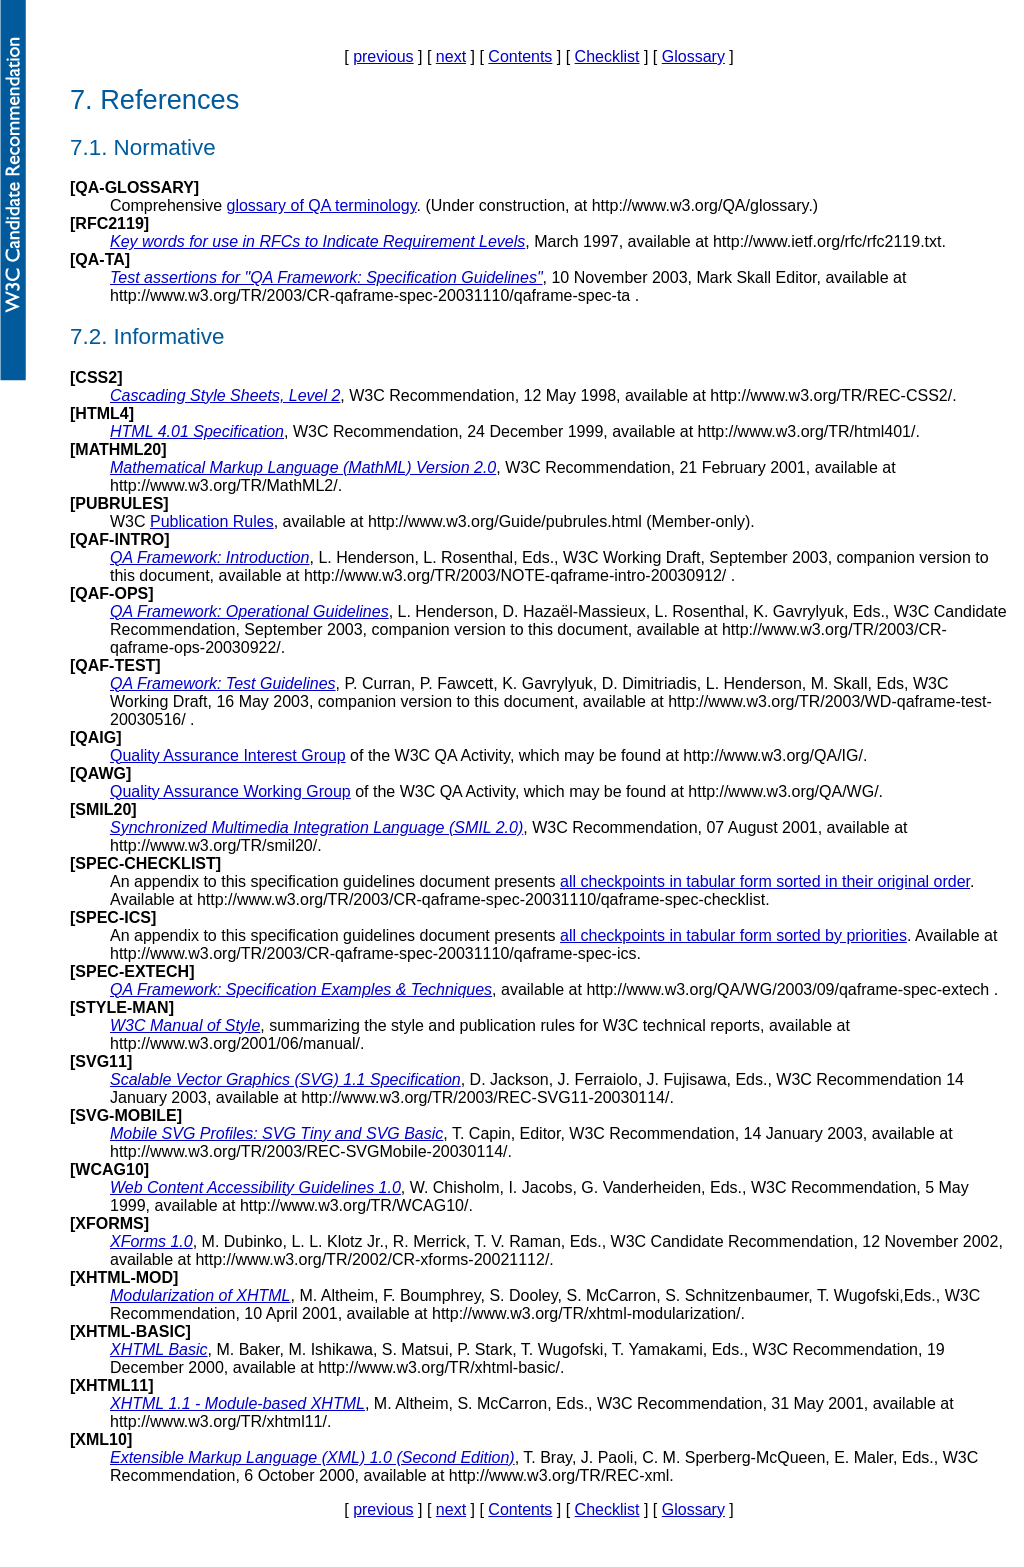 Image resolution: width=1024 pixels, height=1567 pixels. I want to click on Mobile SVG Profiles: SVG Tiny and SVG Basic, so click(276, 1133).